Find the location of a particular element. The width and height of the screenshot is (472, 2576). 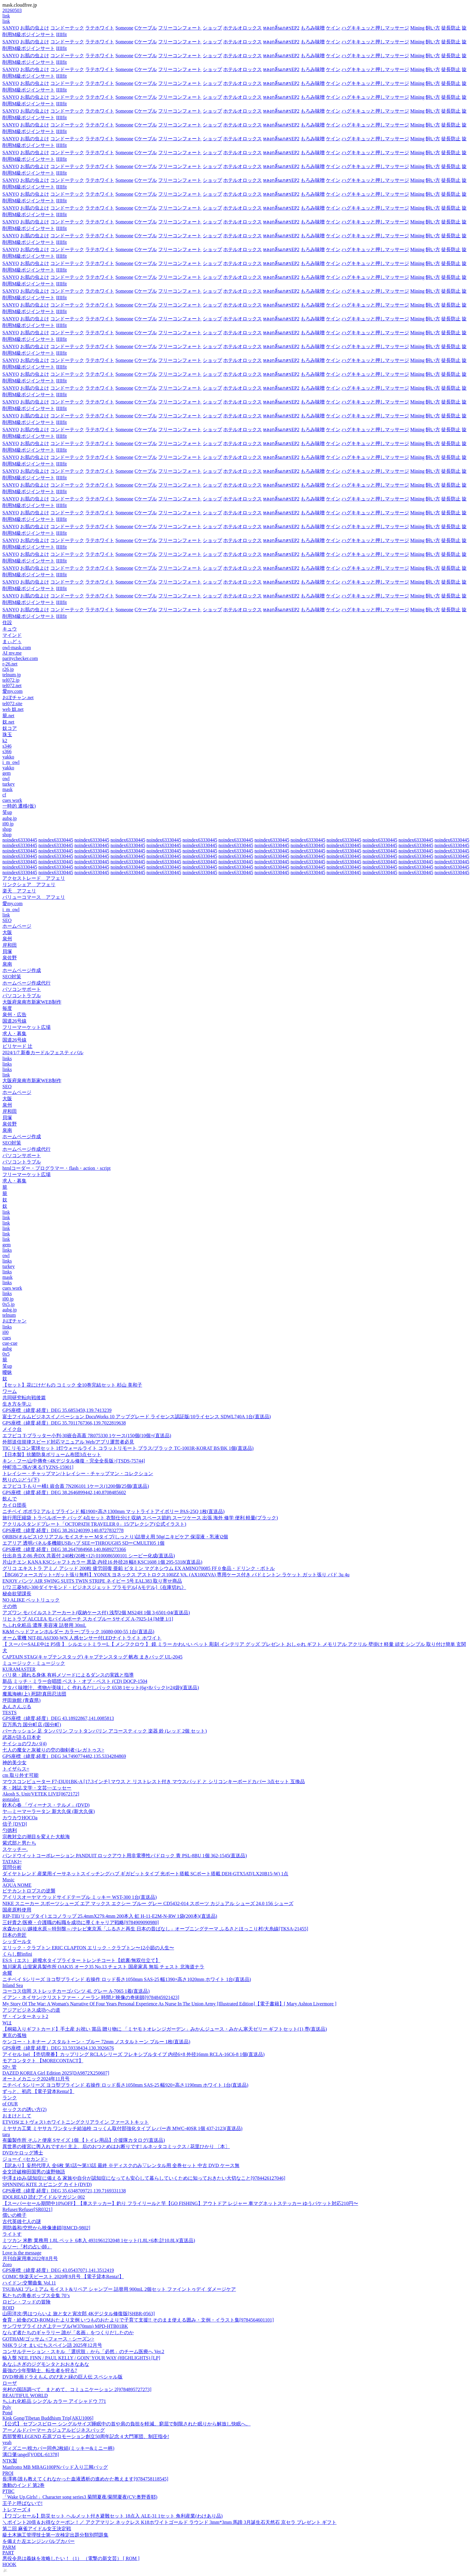

古代英雄七人の謎 is located at coordinates (21, 2221).